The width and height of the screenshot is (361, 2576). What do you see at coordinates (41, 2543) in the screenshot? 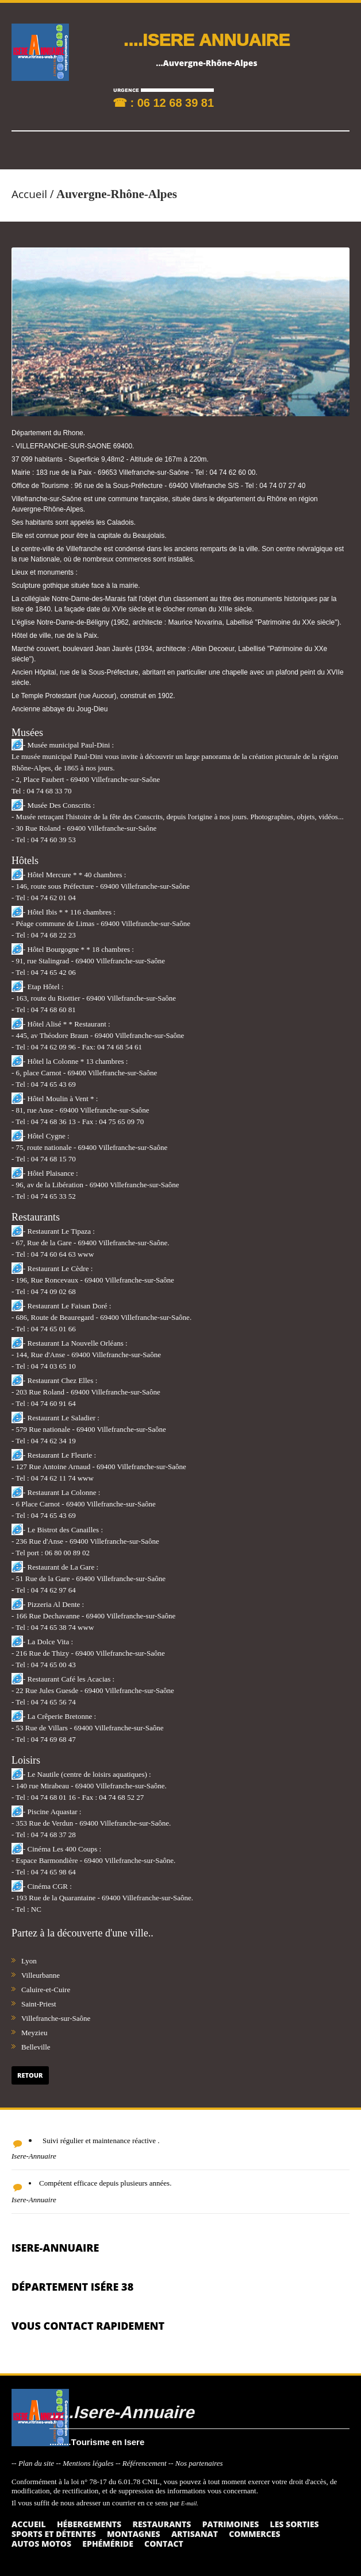
I see `Autos Motos` at bounding box center [41, 2543].